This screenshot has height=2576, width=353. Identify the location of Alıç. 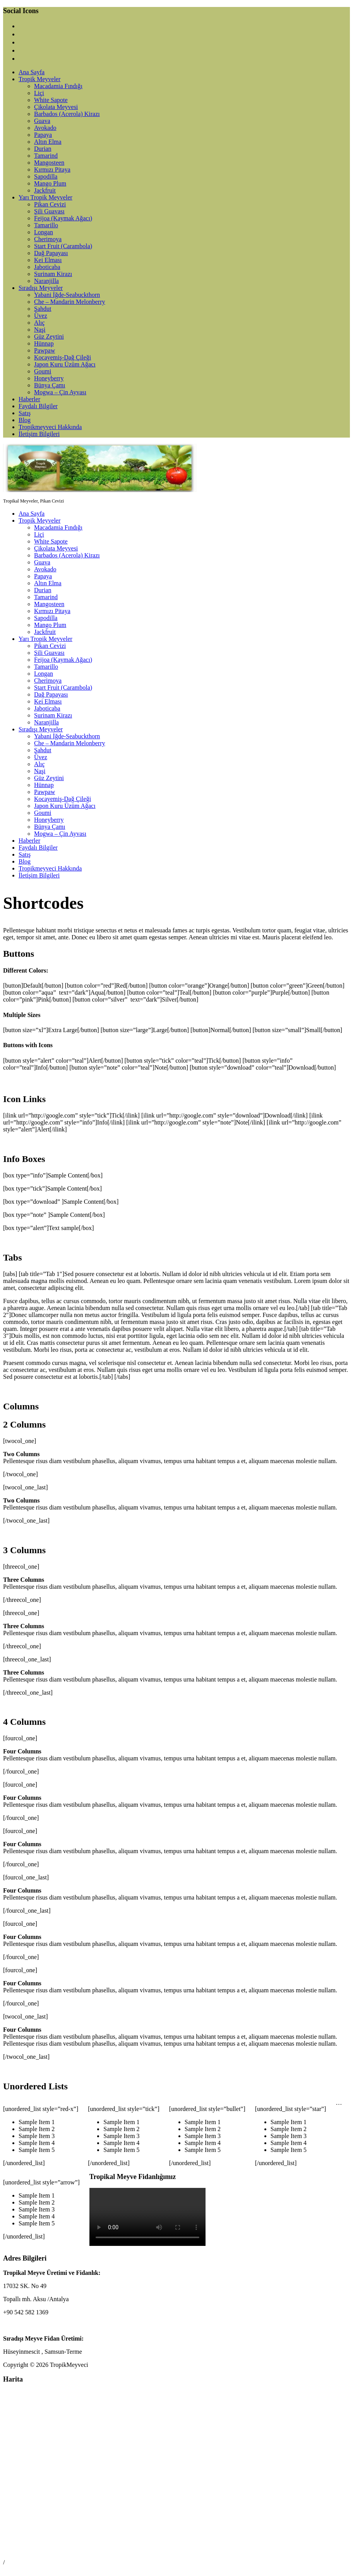
(39, 322).